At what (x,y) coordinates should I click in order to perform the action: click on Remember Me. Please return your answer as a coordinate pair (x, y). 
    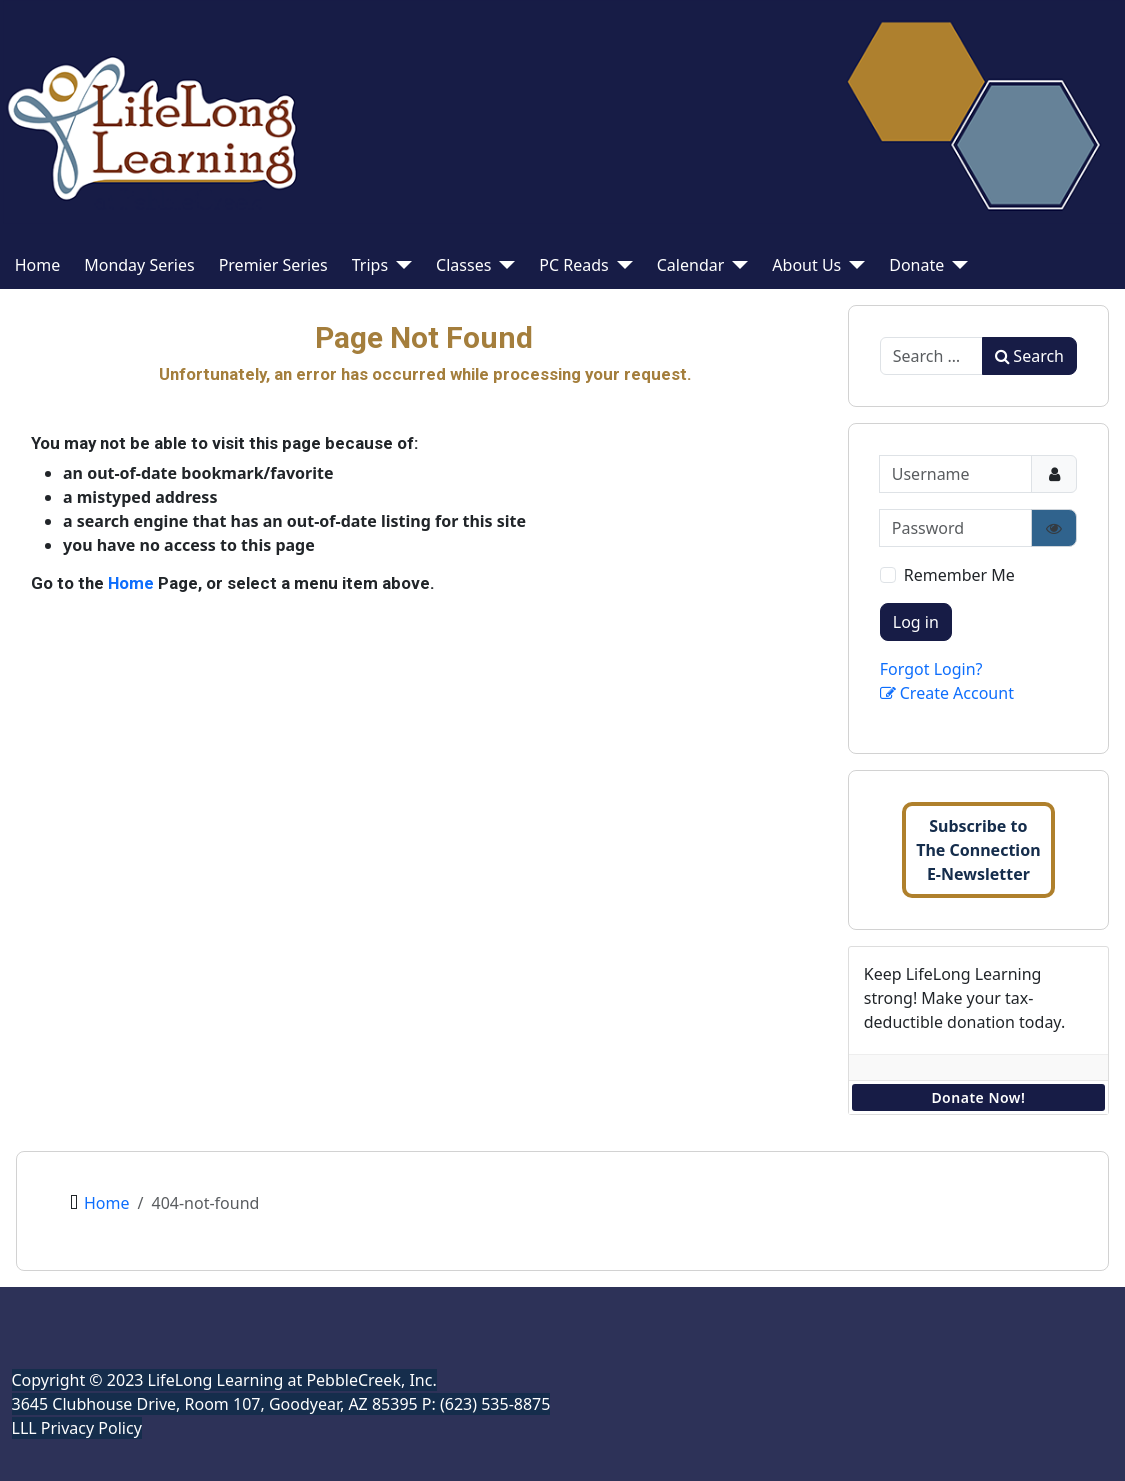
    Looking at the image, I should click on (959, 575).